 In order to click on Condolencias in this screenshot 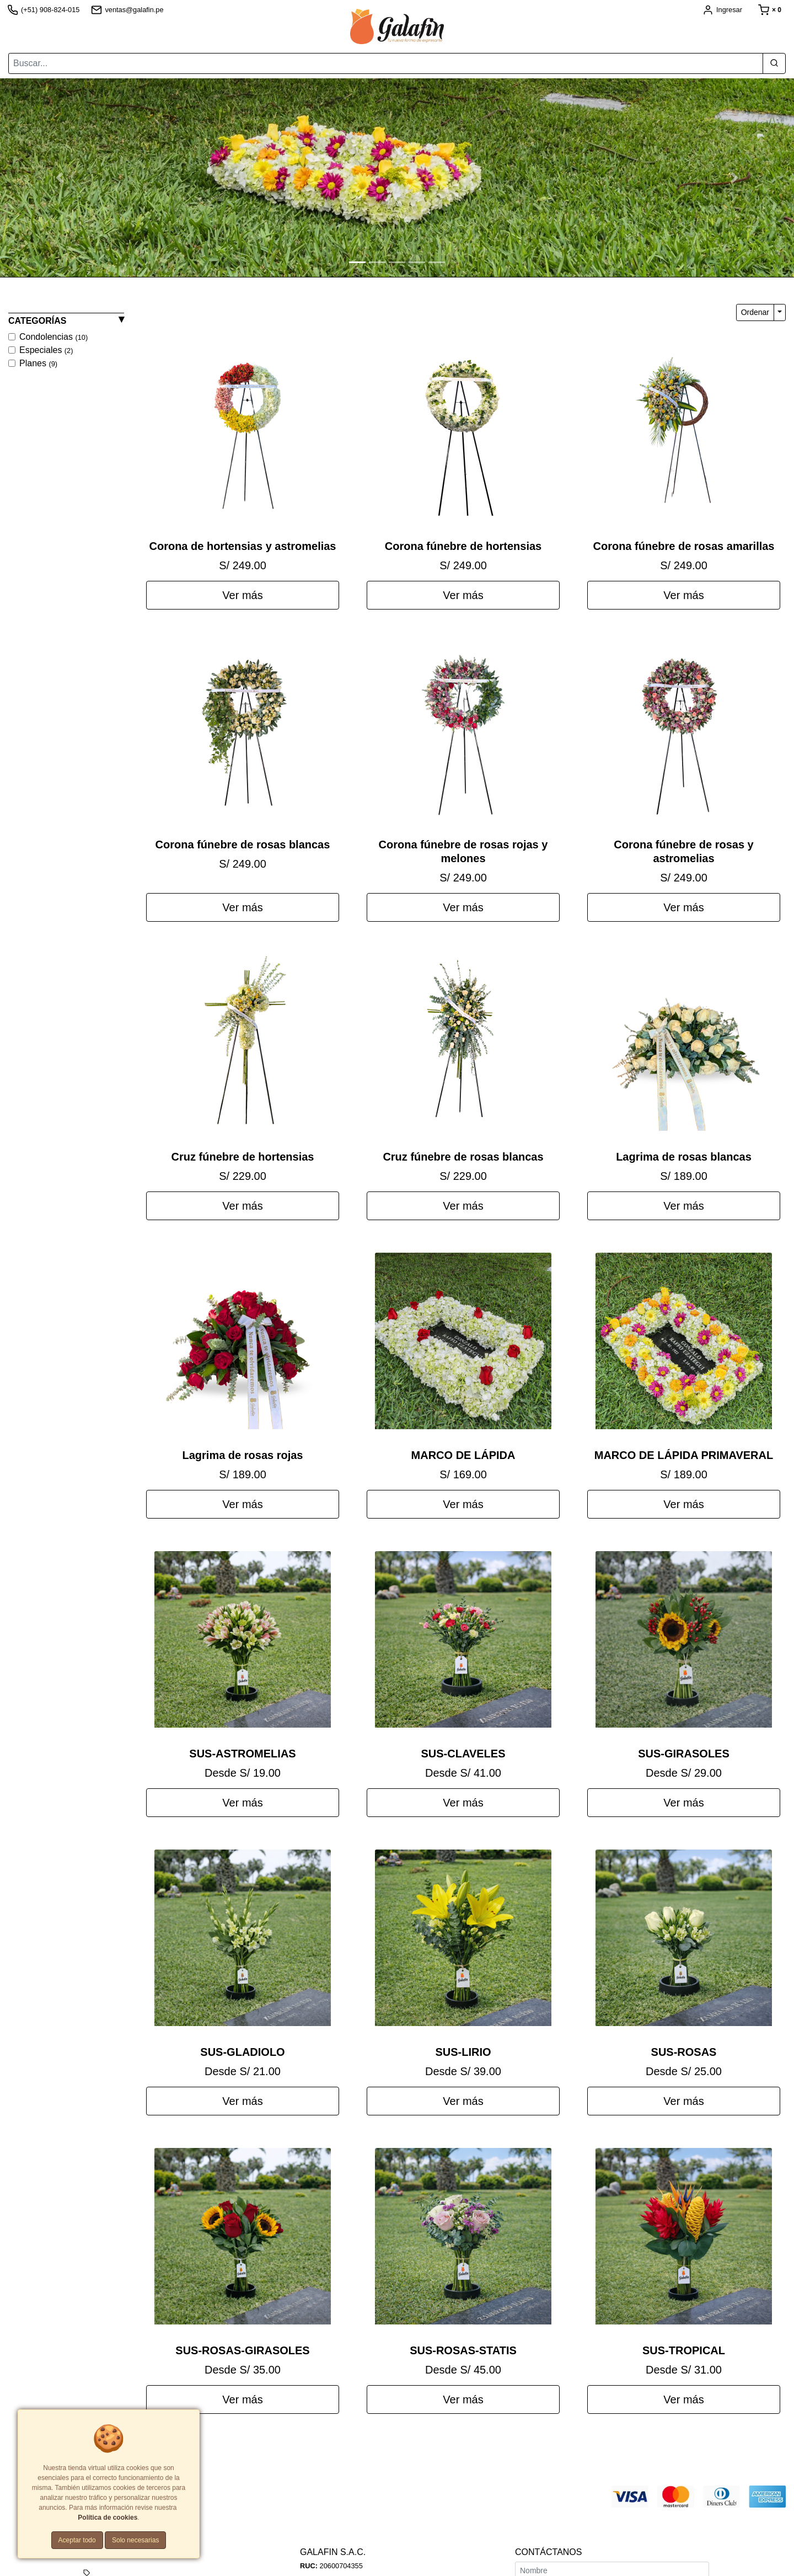, I will do `click(53, 336)`.